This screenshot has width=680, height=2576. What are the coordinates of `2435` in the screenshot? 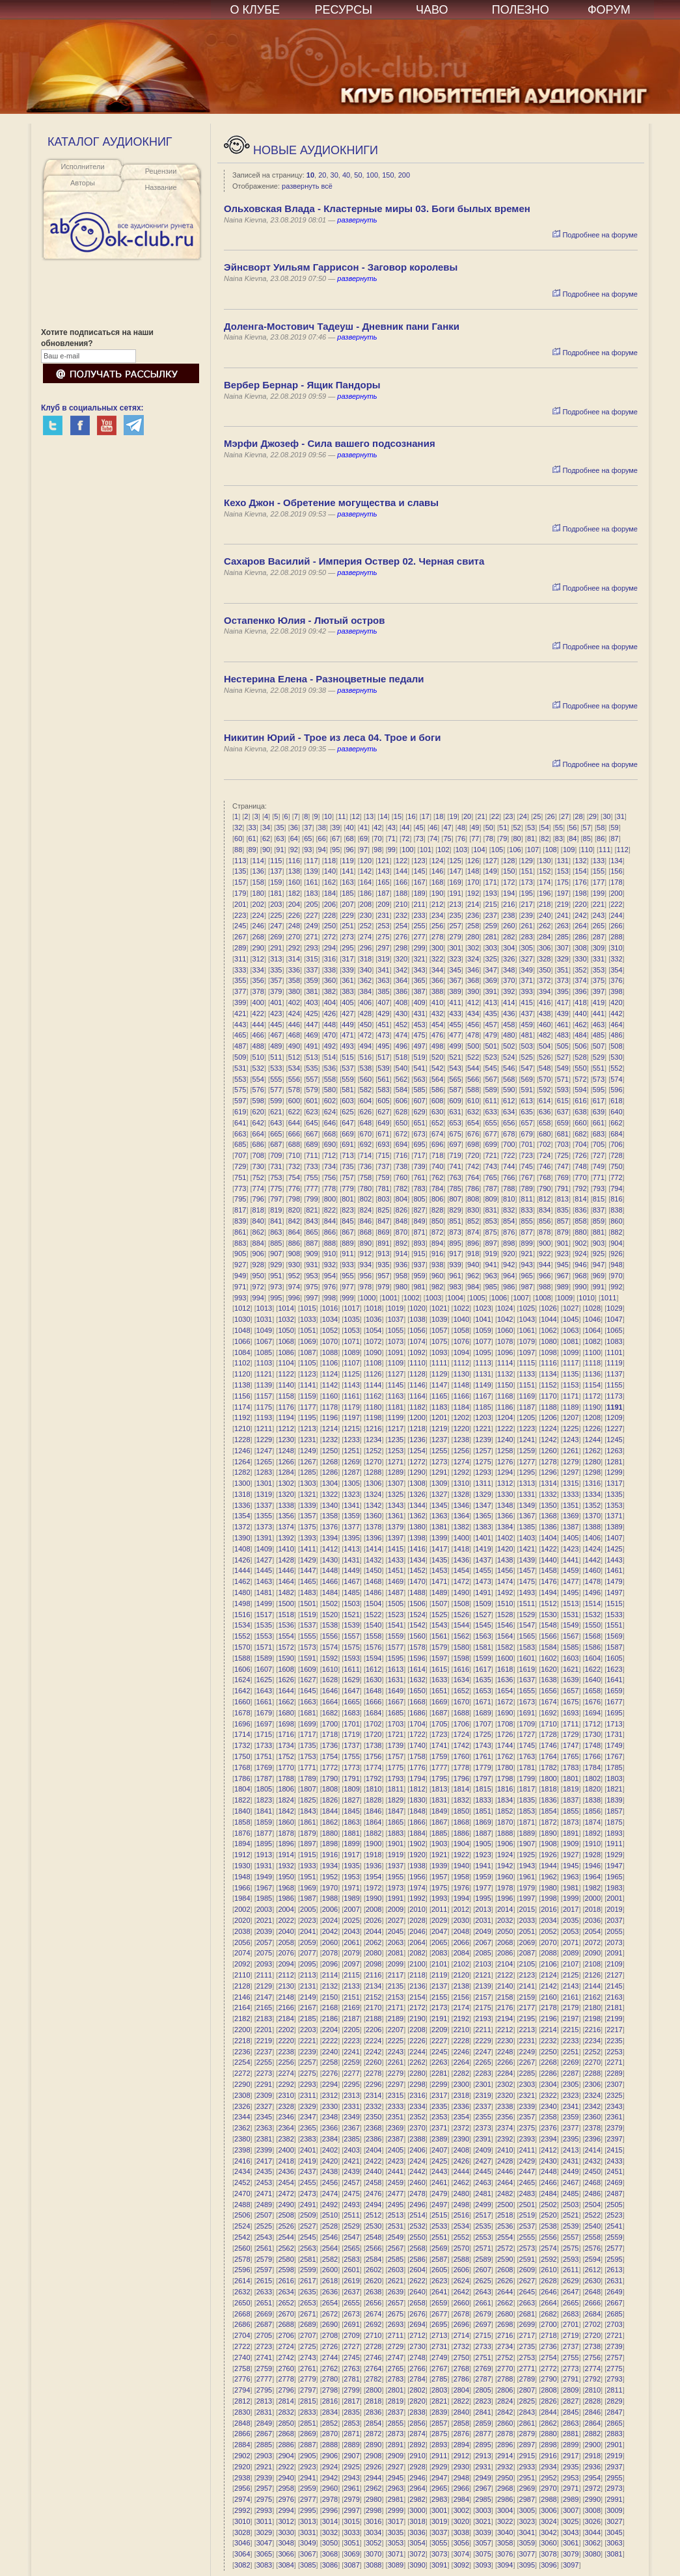 It's located at (264, 2171).